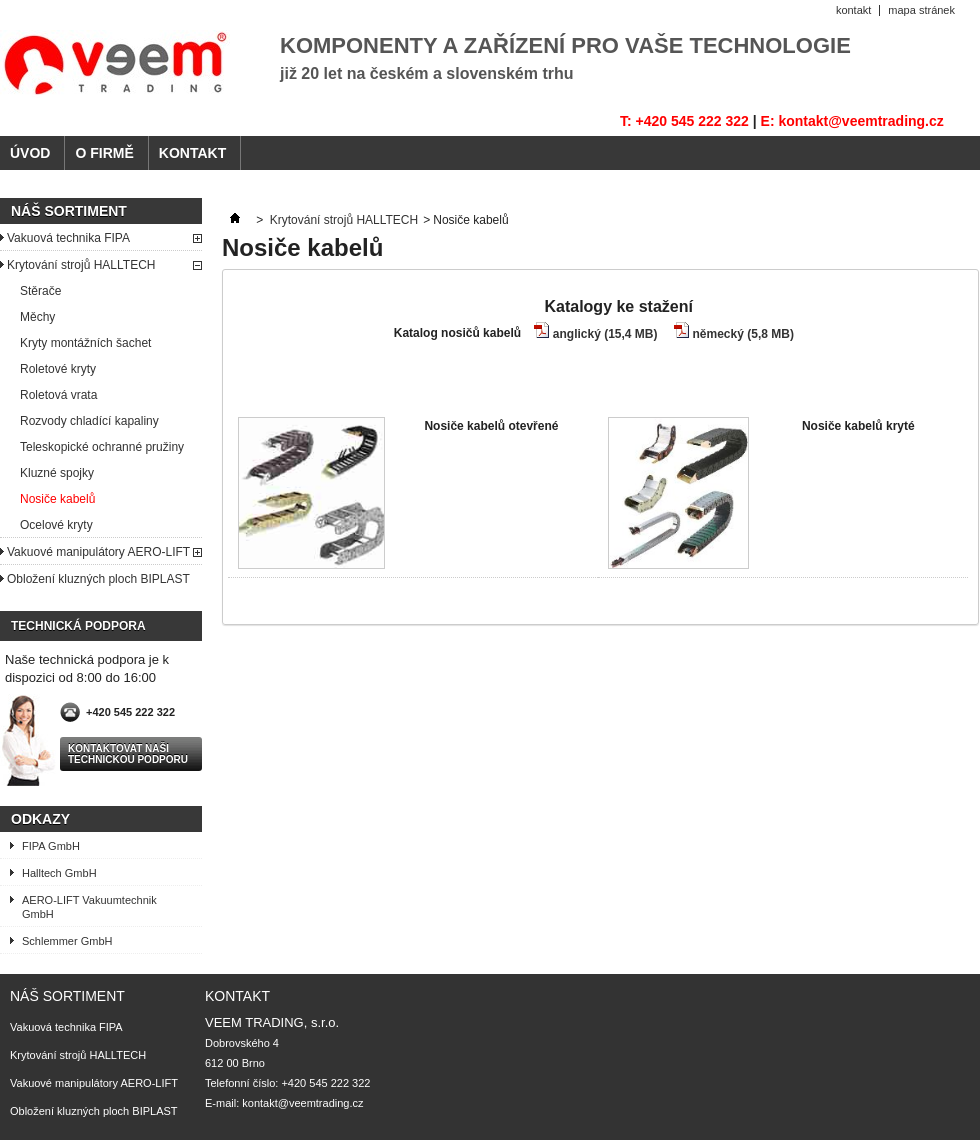 The height and width of the screenshot is (1140, 980). What do you see at coordinates (192, 153) in the screenshot?
I see `KONTAKT` at bounding box center [192, 153].